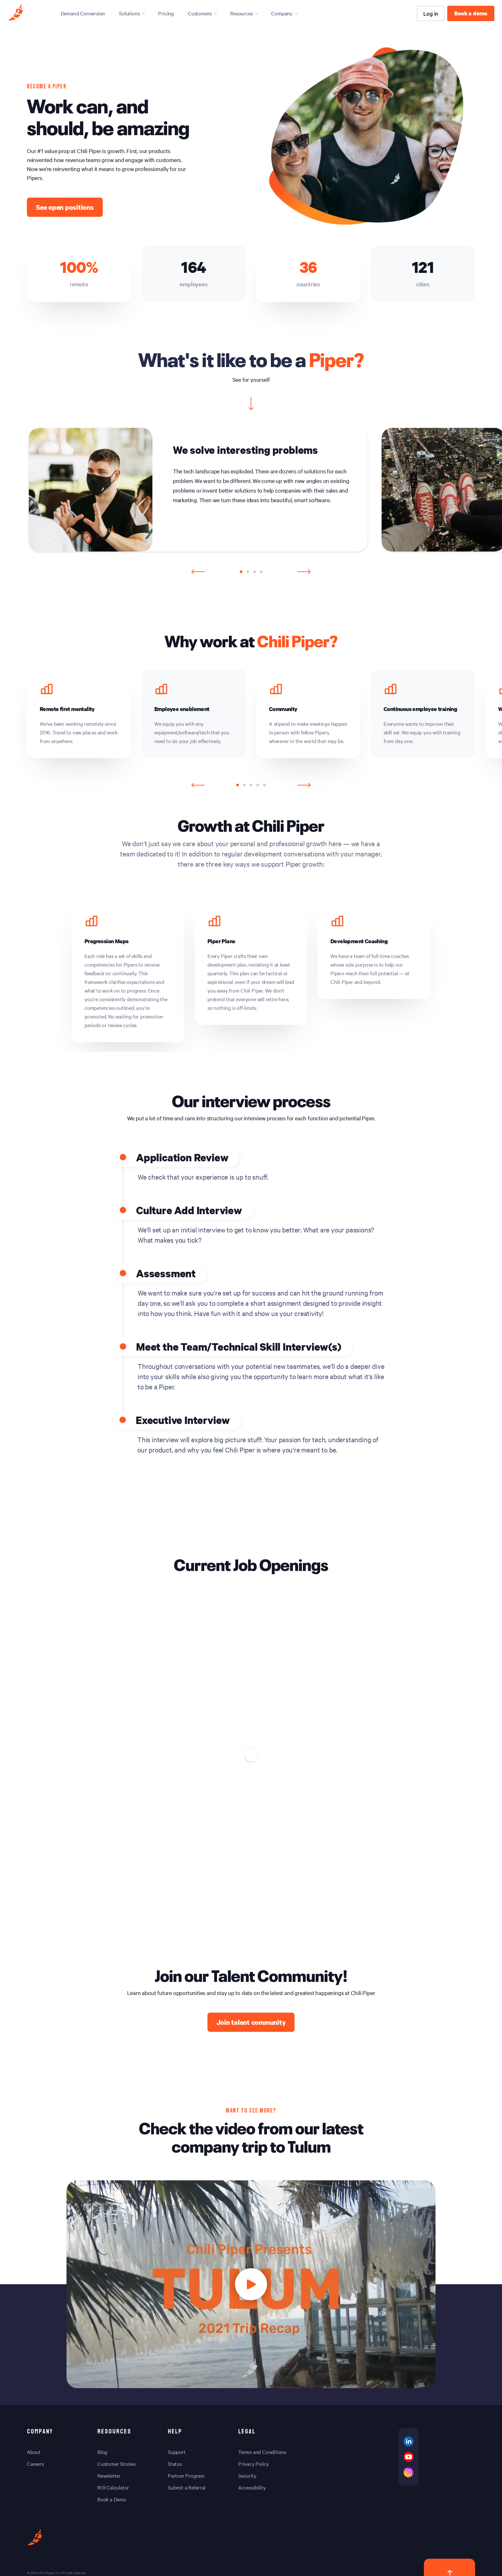 This screenshot has height=2576, width=502. What do you see at coordinates (116, 2463) in the screenshot?
I see `Customer Stories` at bounding box center [116, 2463].